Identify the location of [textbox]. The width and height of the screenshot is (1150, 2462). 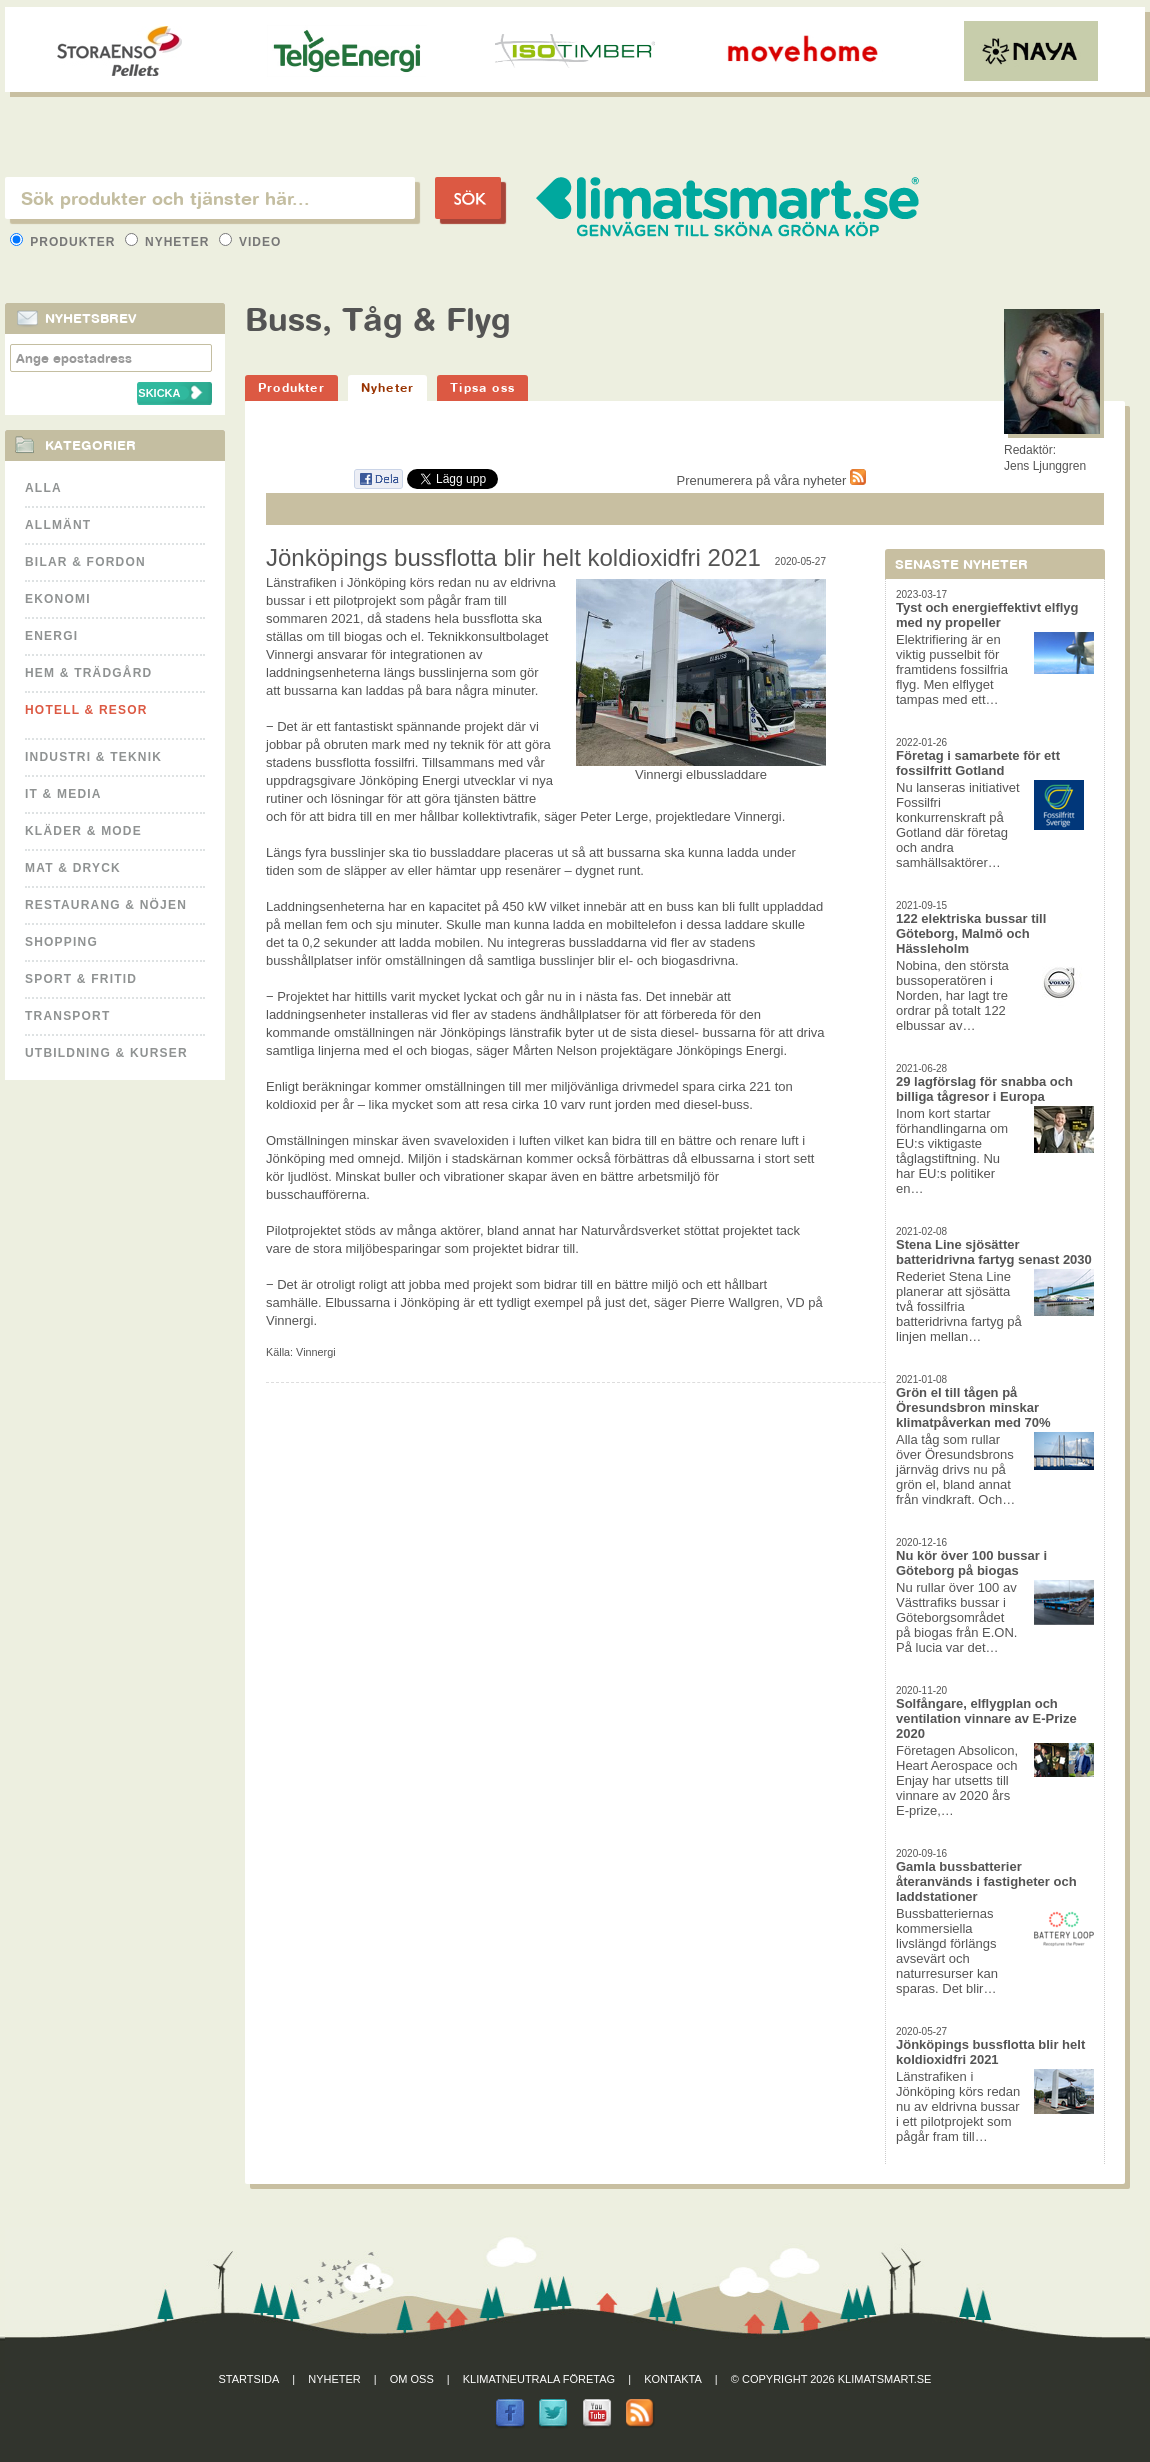
(210, 198).